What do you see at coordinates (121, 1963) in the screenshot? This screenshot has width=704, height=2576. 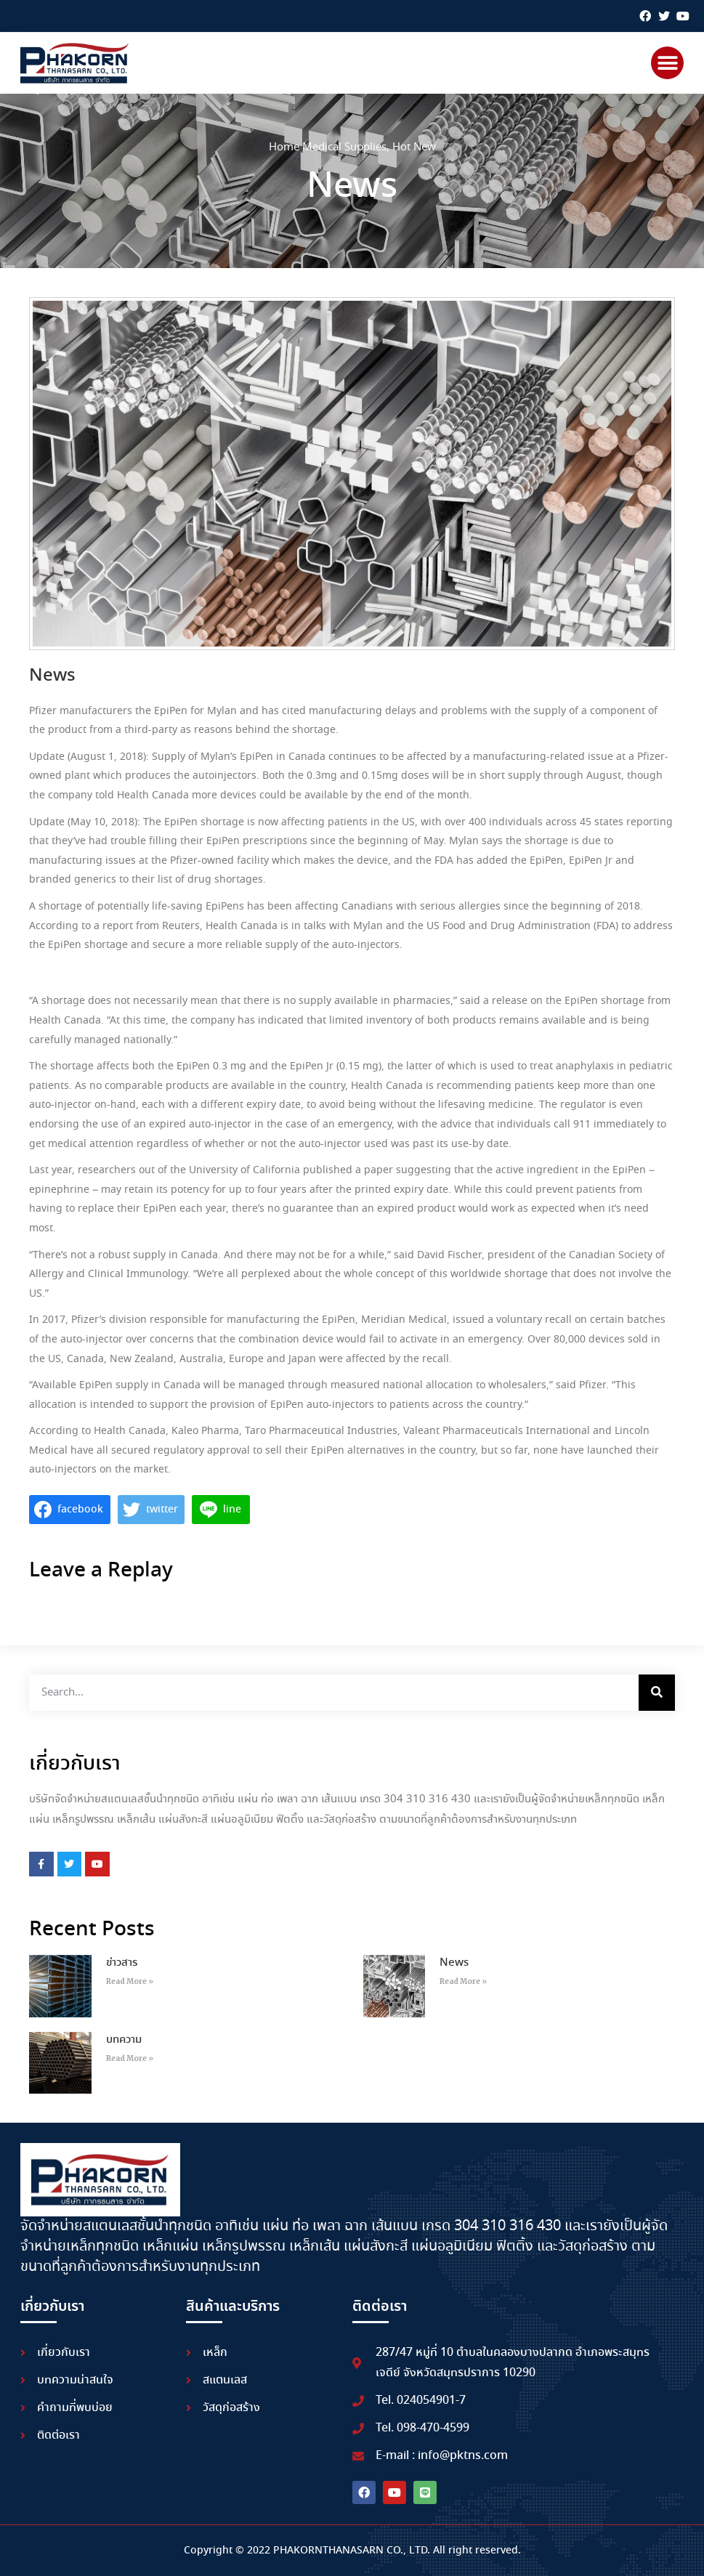 I see `ข่าวสาร` at bounding box center [121, 1963].